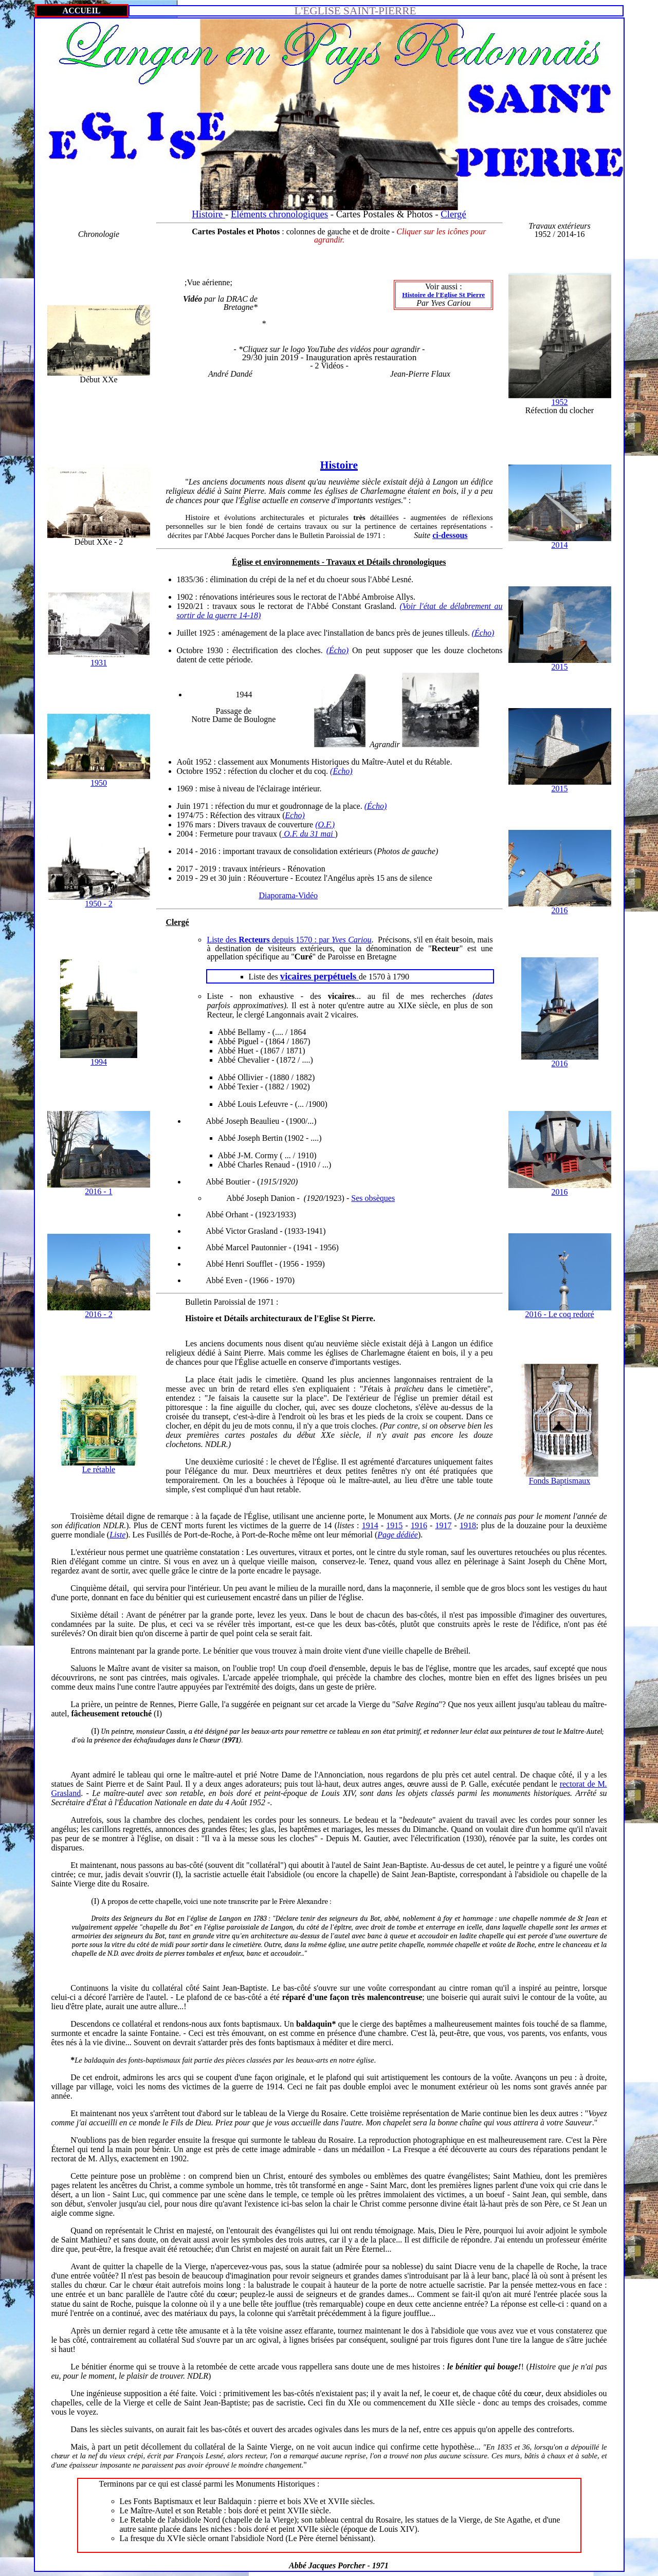 The width and height of the screenshot is (658, 2576). Describe the element at coordinates (419, 1525) in the screenshot. I see `1916` at that location.